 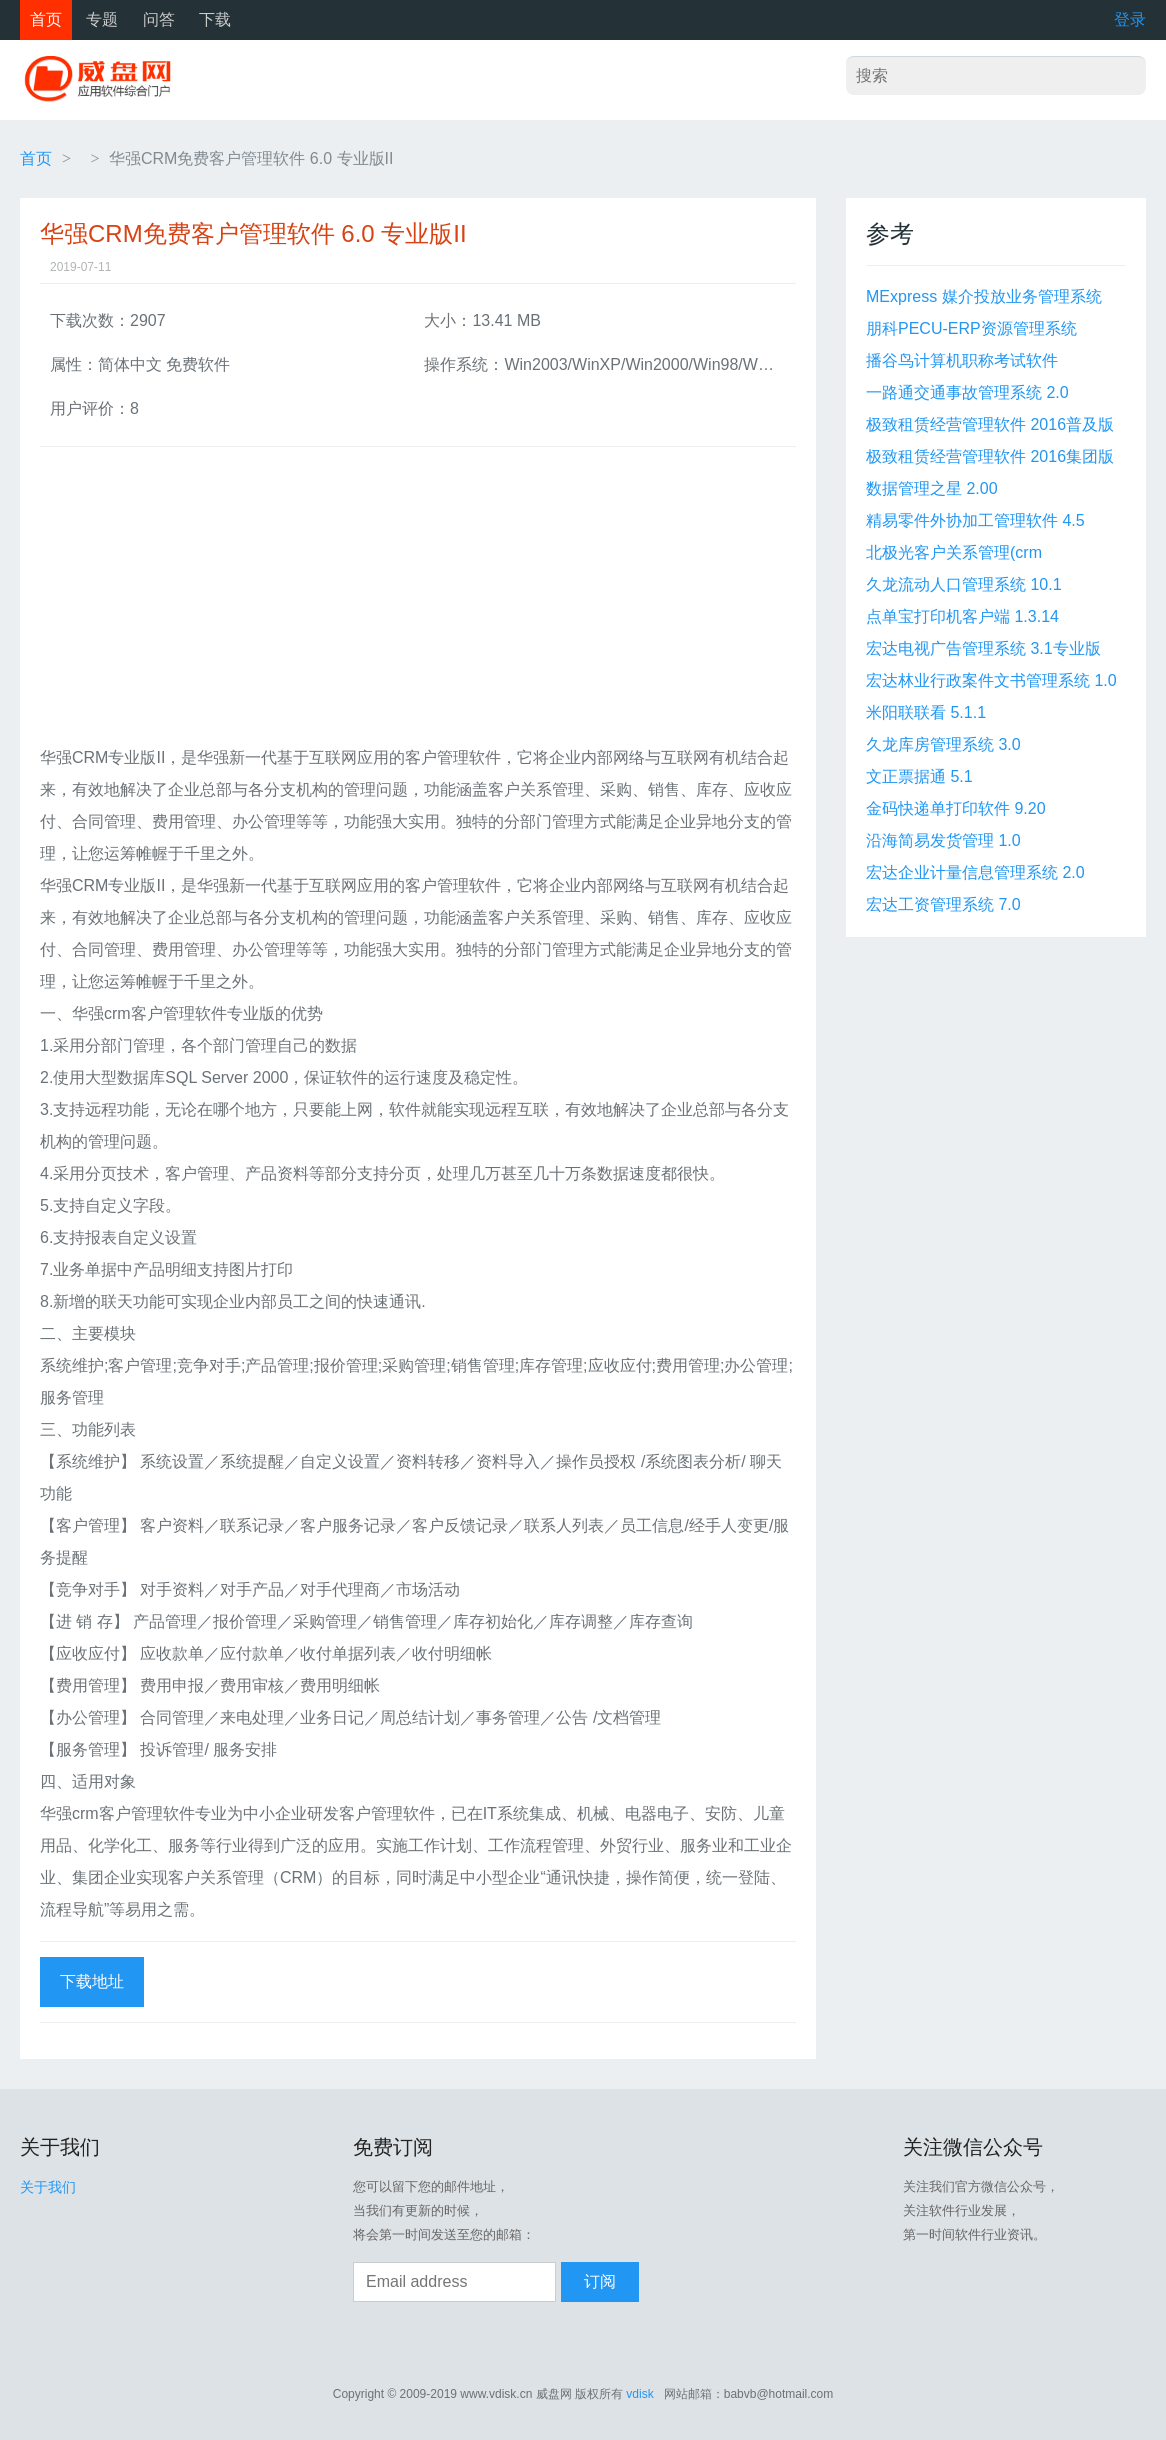 What do you see at coordinates (46, 19) in the screenshot?
I see `首页` at bounding box center [46, 19].